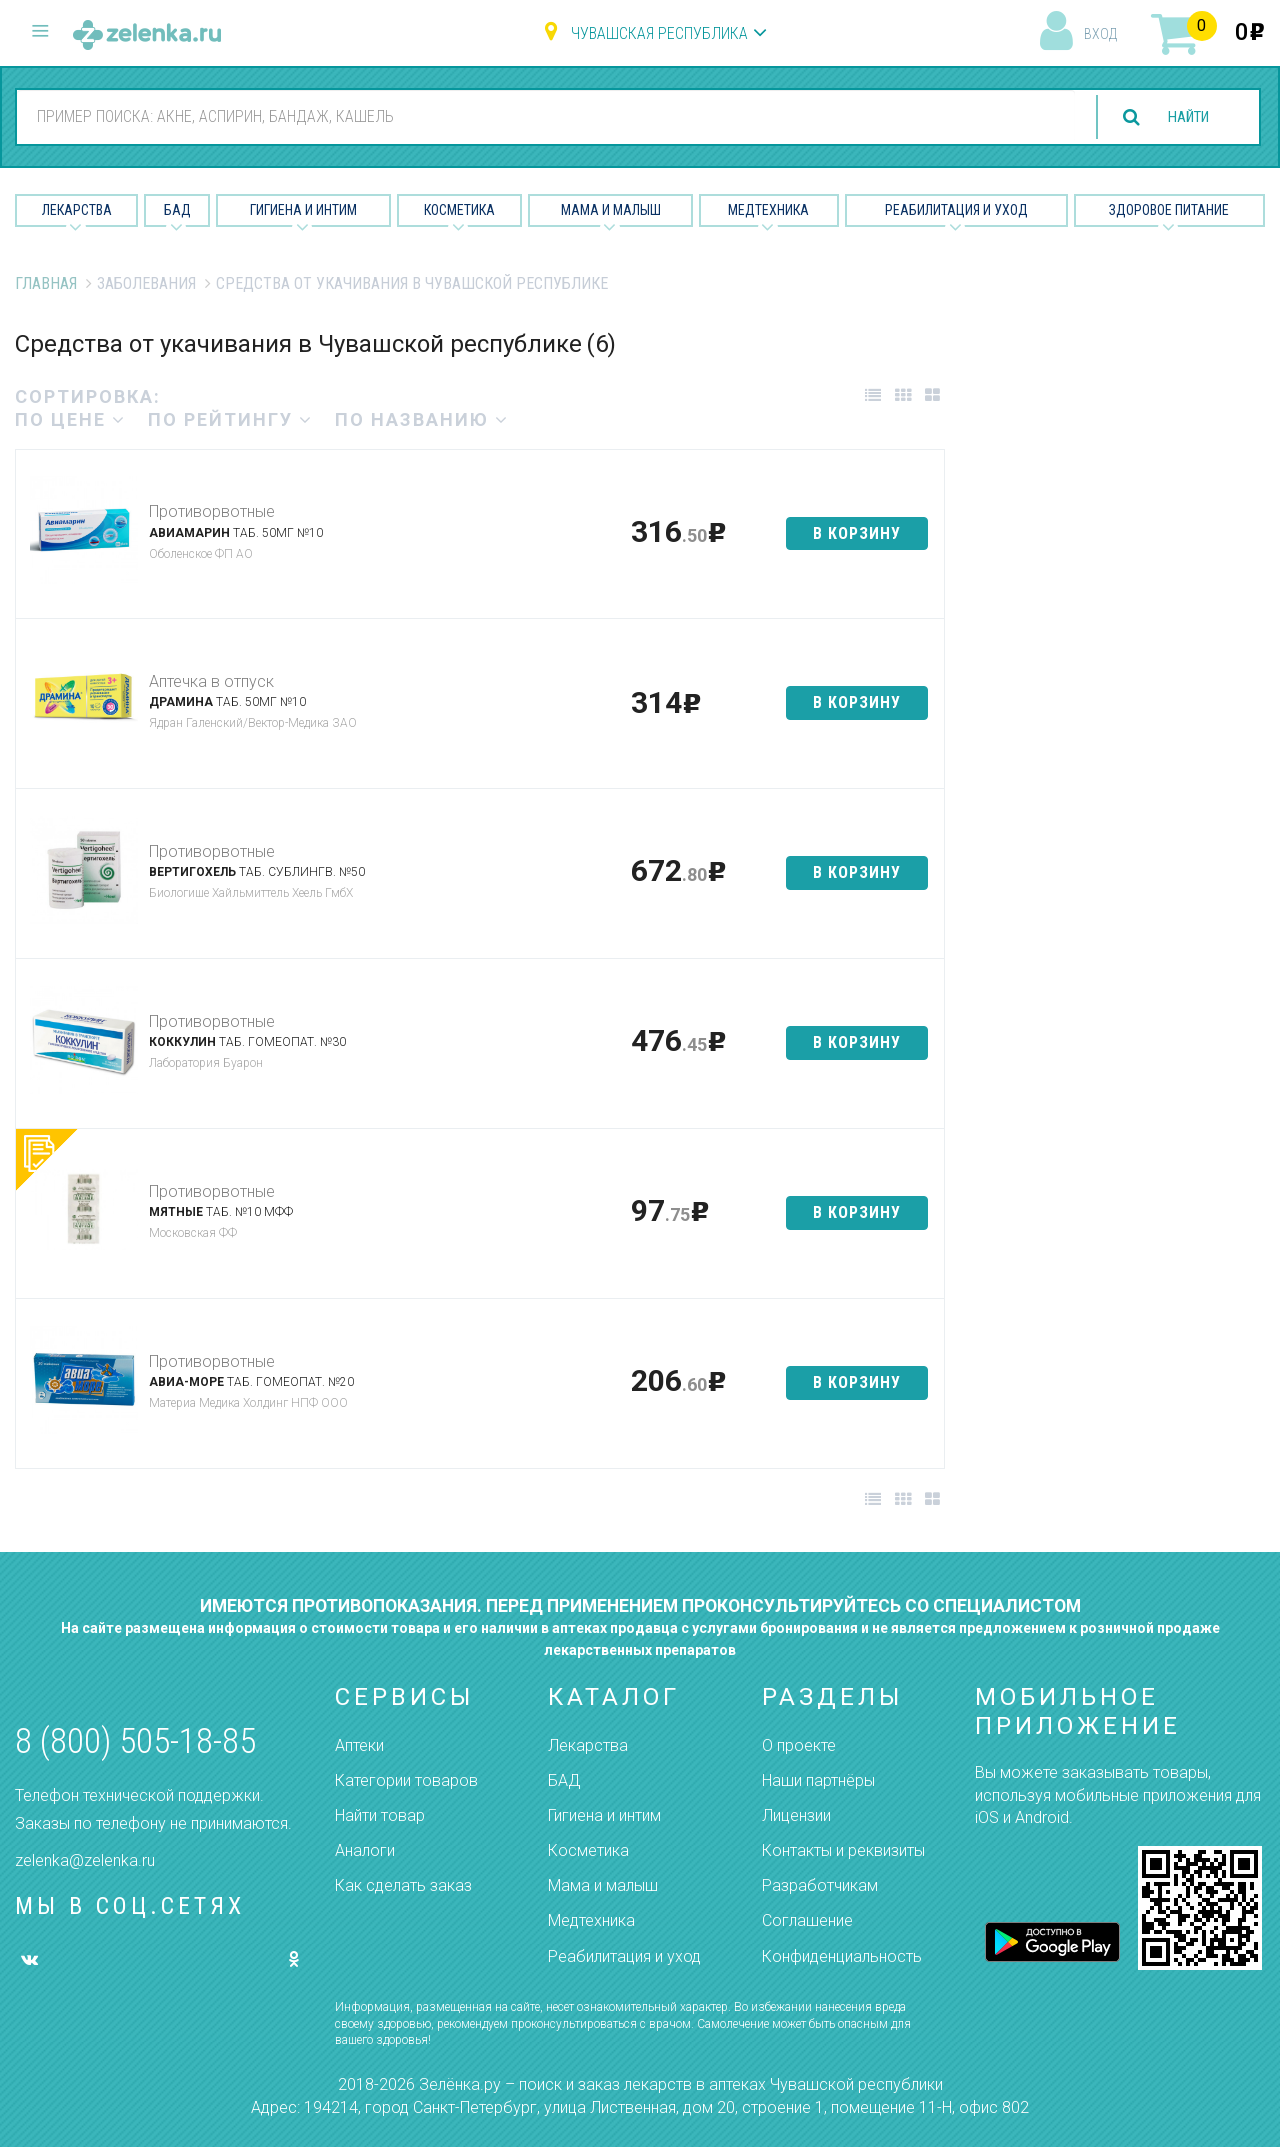  What do you see at coordinates (359, 1745) in the screenshot?
I see `Аптеки` at bounding box center [359, 1745].